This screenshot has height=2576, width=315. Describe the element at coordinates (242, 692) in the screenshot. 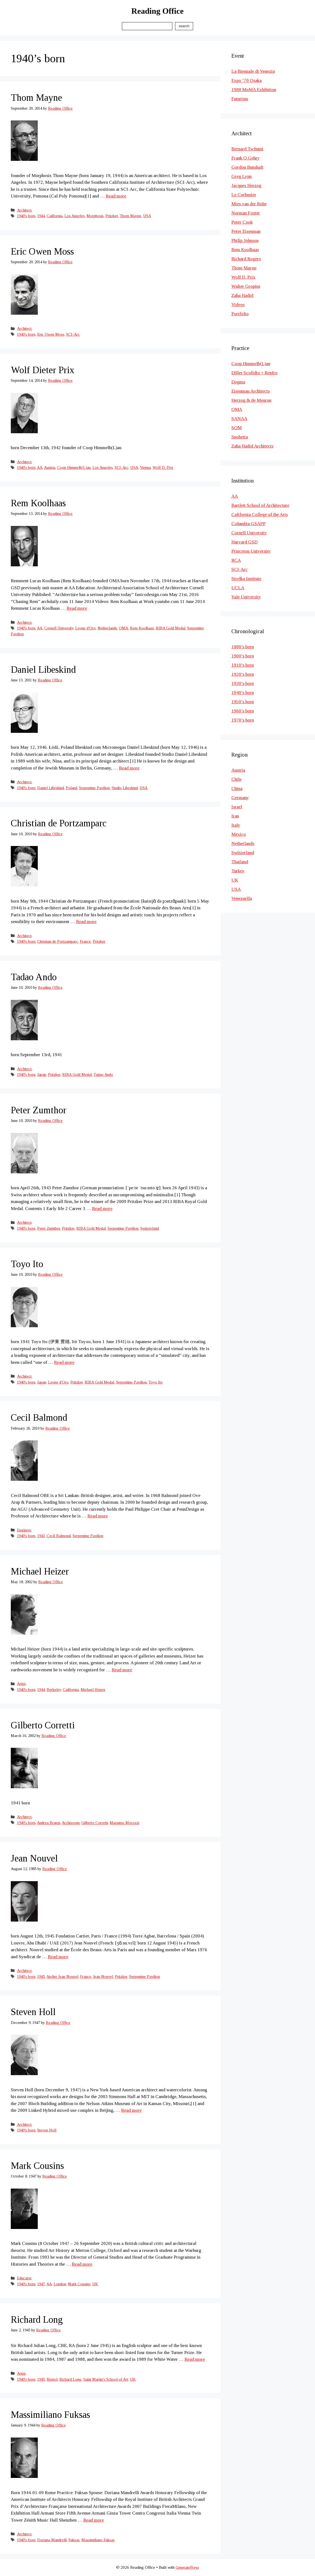

I see `1940’s born` at that location.